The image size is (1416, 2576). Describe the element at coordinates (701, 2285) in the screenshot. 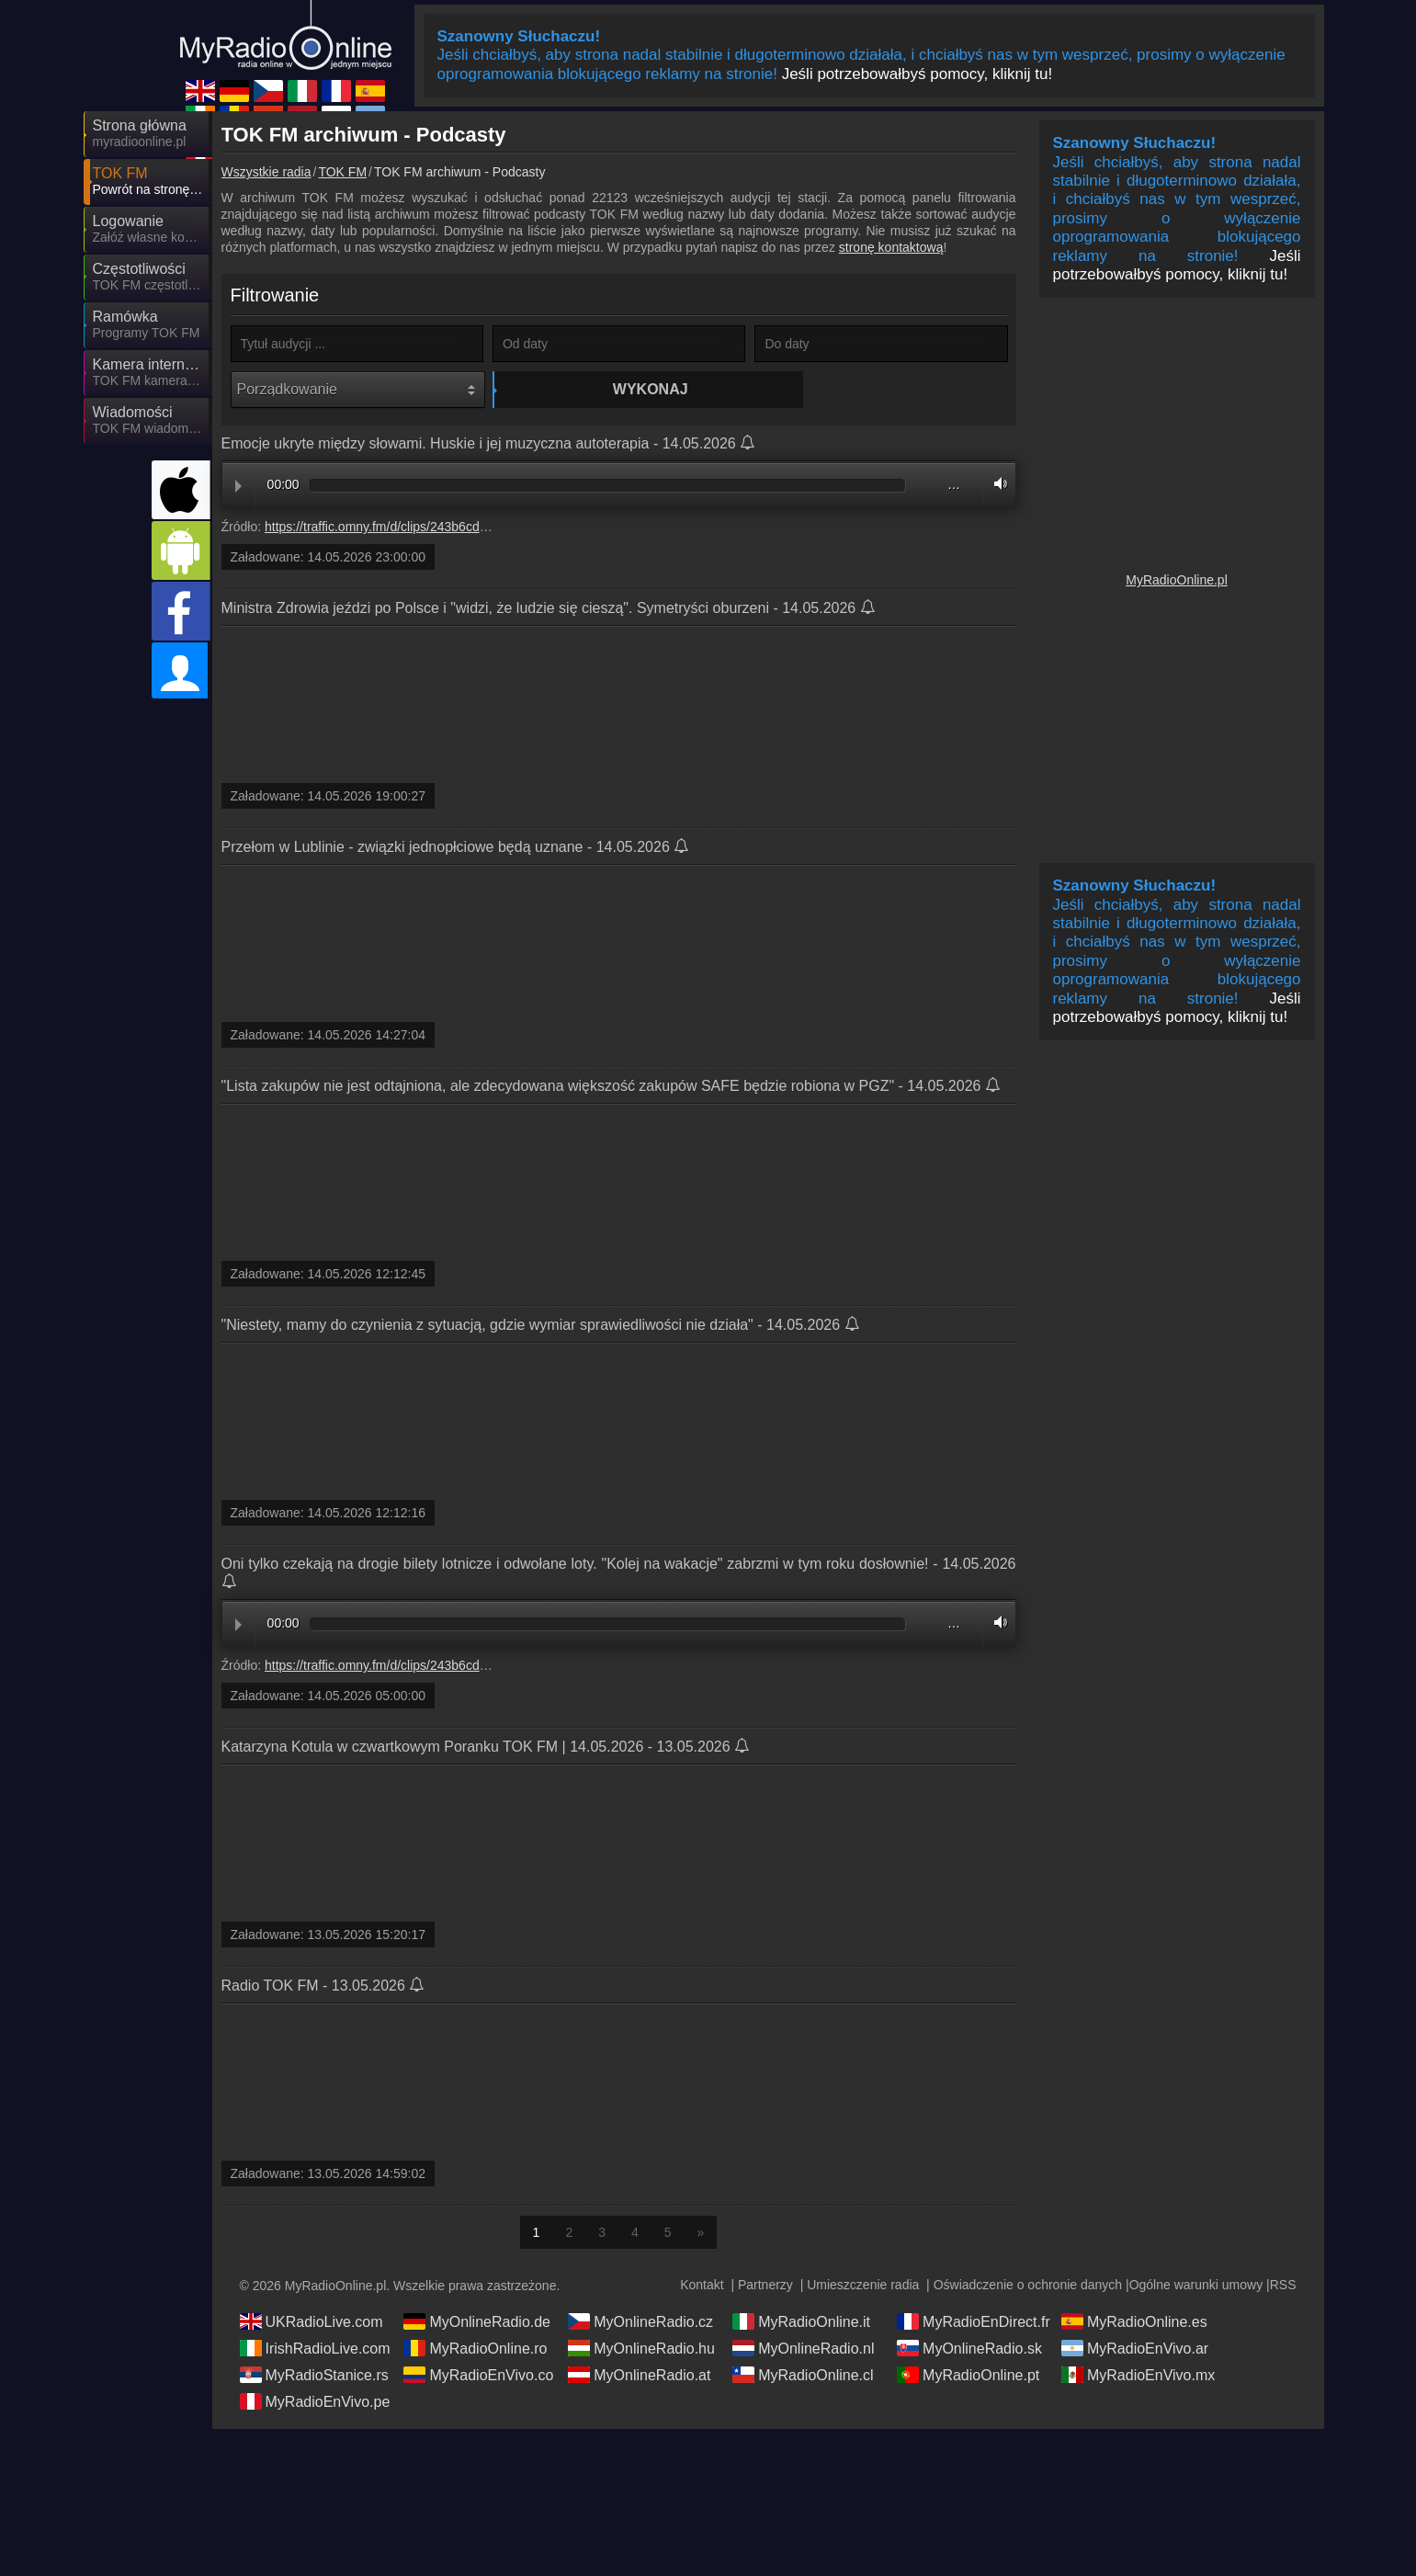

I see `Kontakt` at that location.